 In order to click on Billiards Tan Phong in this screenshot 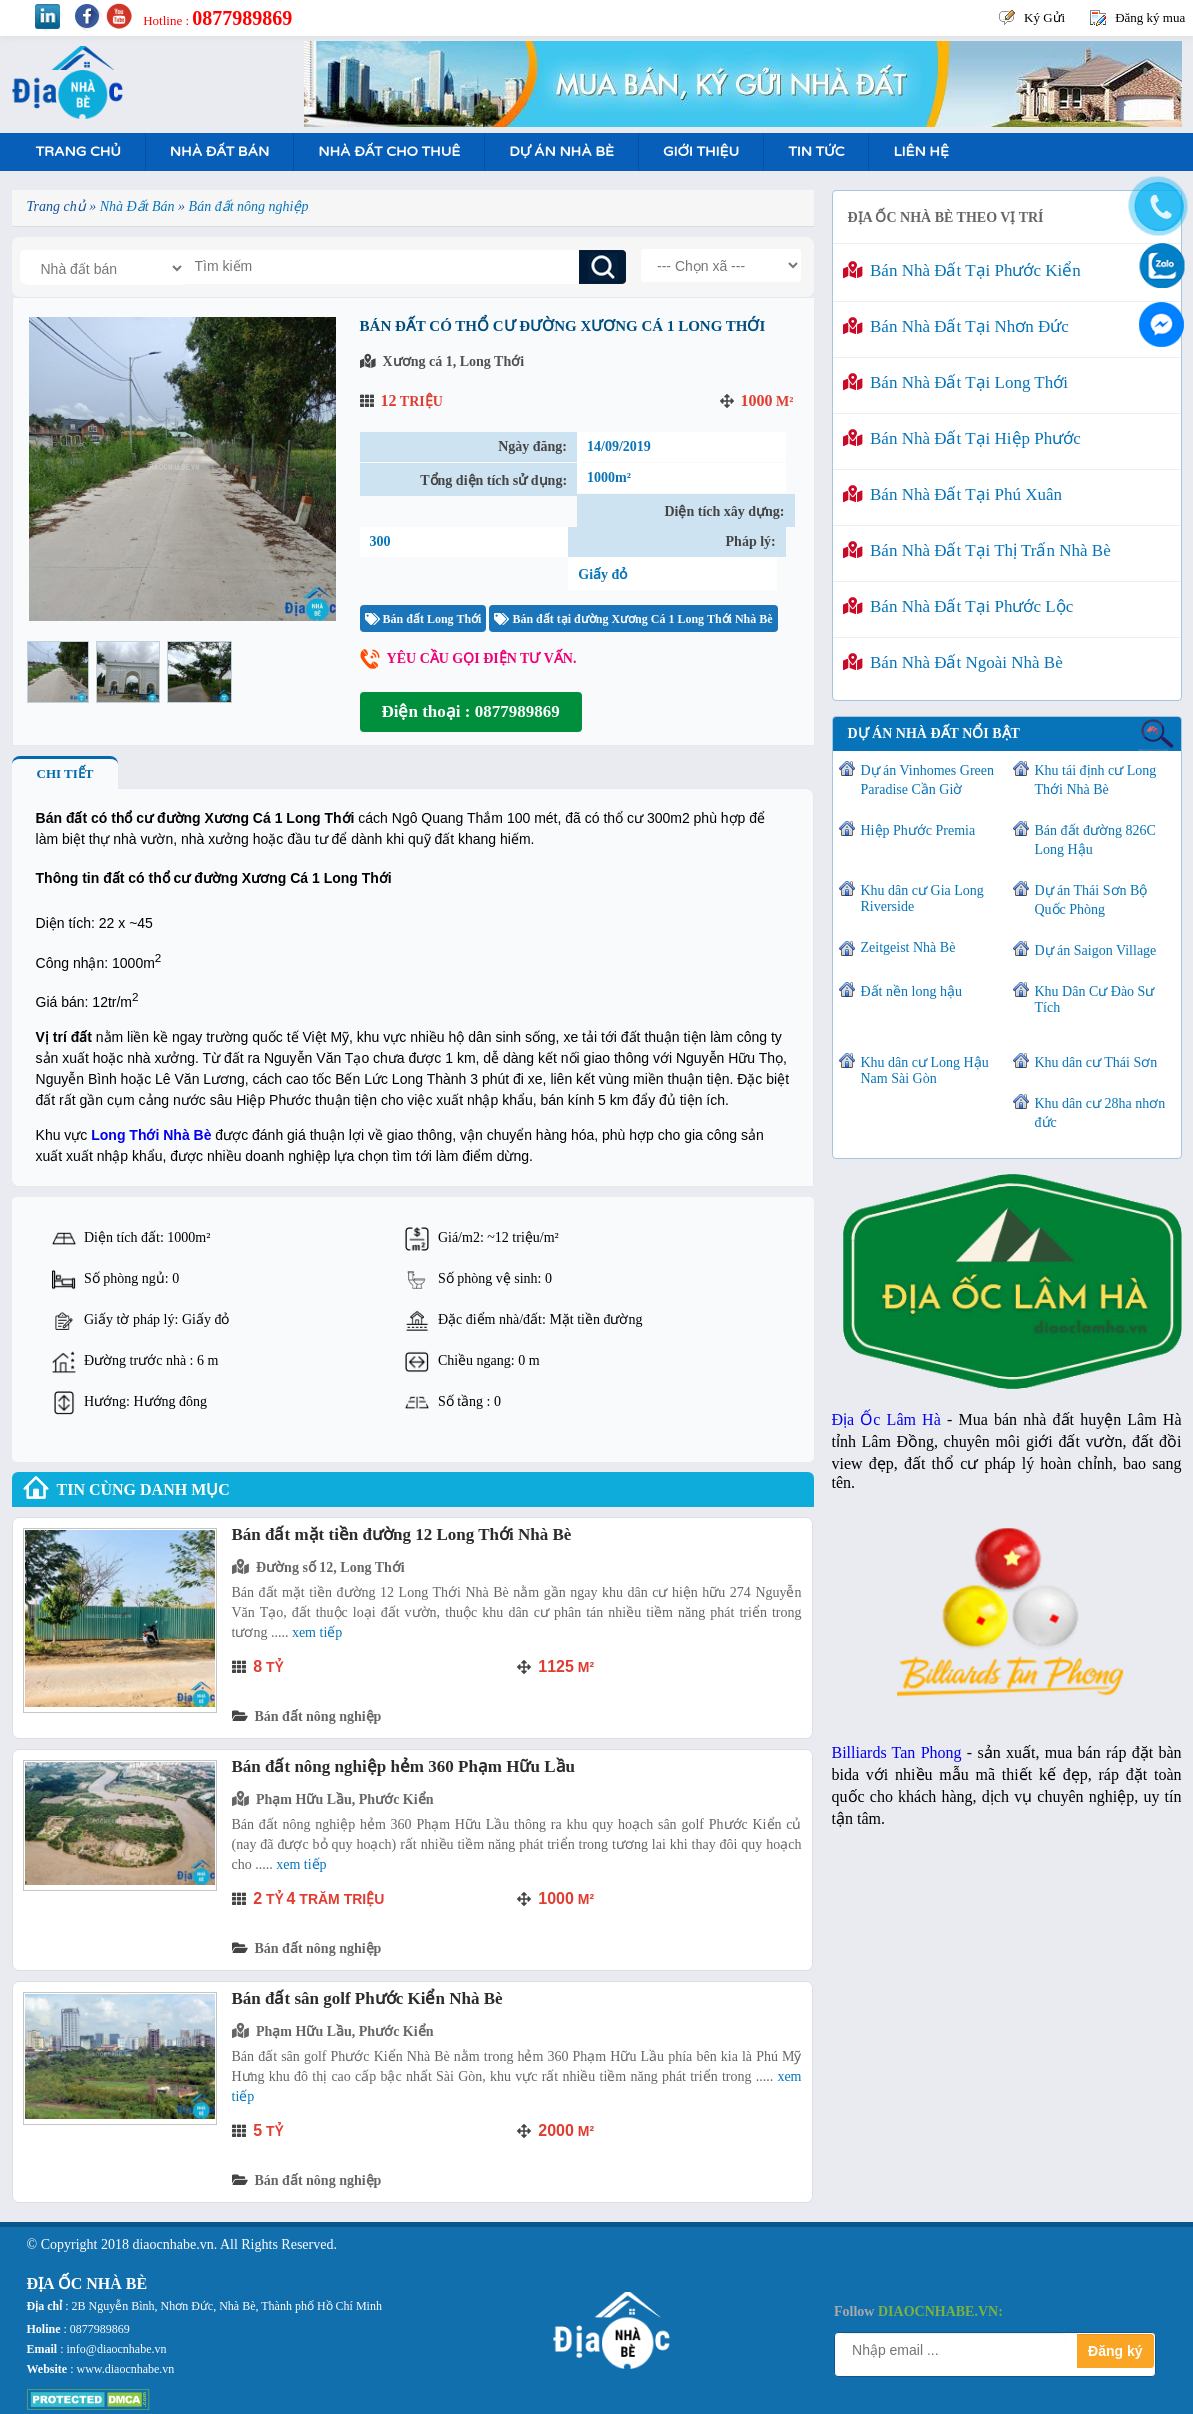, I will do `click(897, 1752)`.